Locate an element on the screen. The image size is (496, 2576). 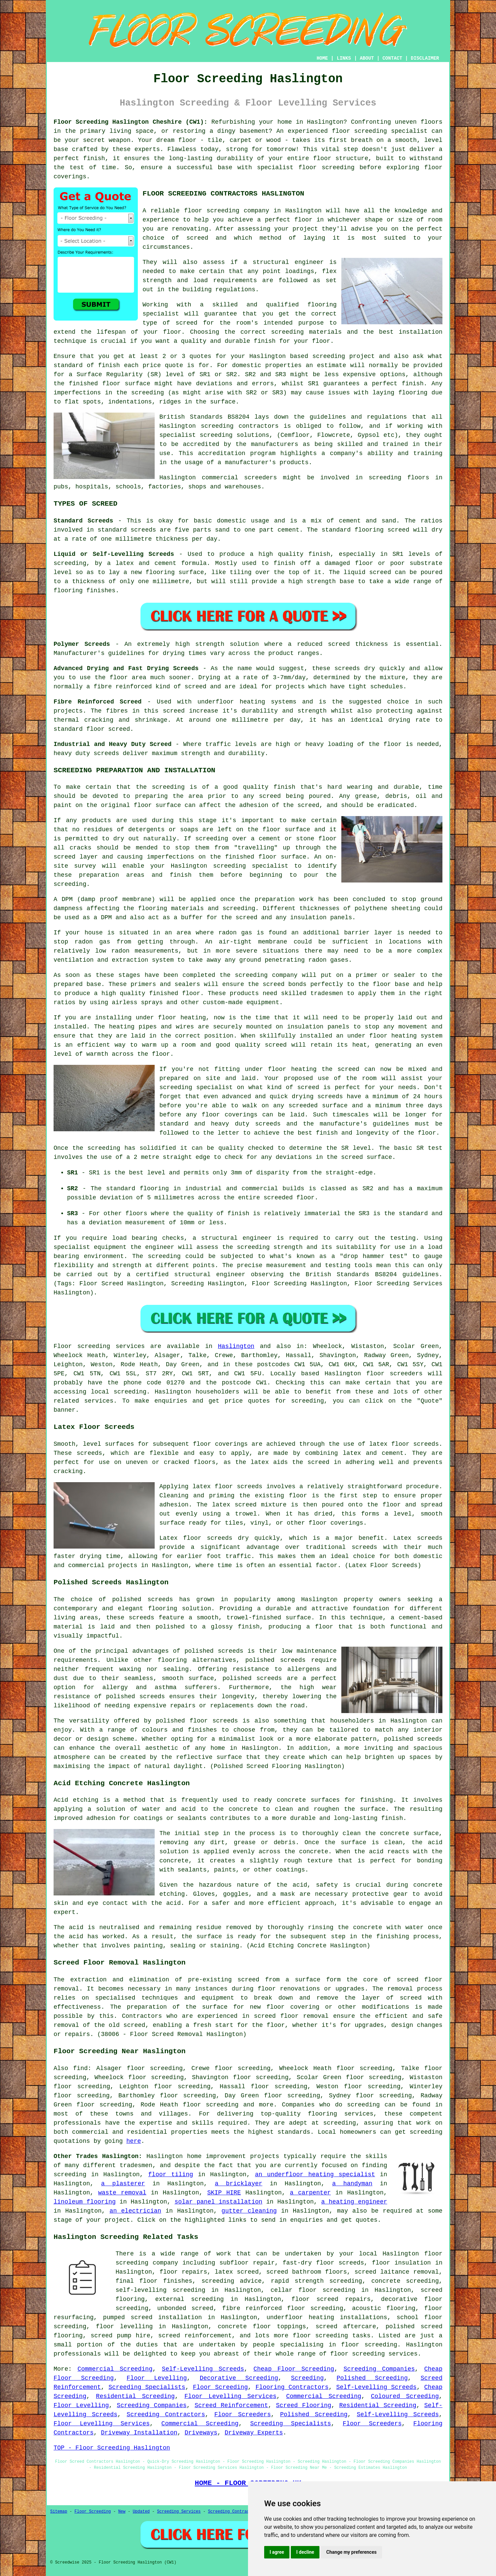
Floor Levelling Services is located at coordinates (230, 2396).